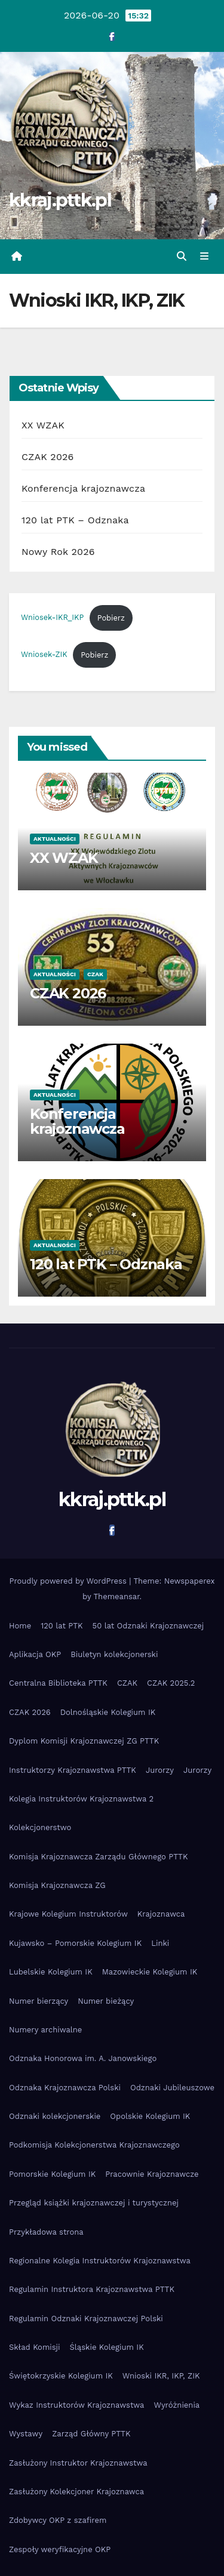  What do you see at coordinates (111, 617) in the screenshot?
I see `Pobierz` at bounding box center [111, 617].